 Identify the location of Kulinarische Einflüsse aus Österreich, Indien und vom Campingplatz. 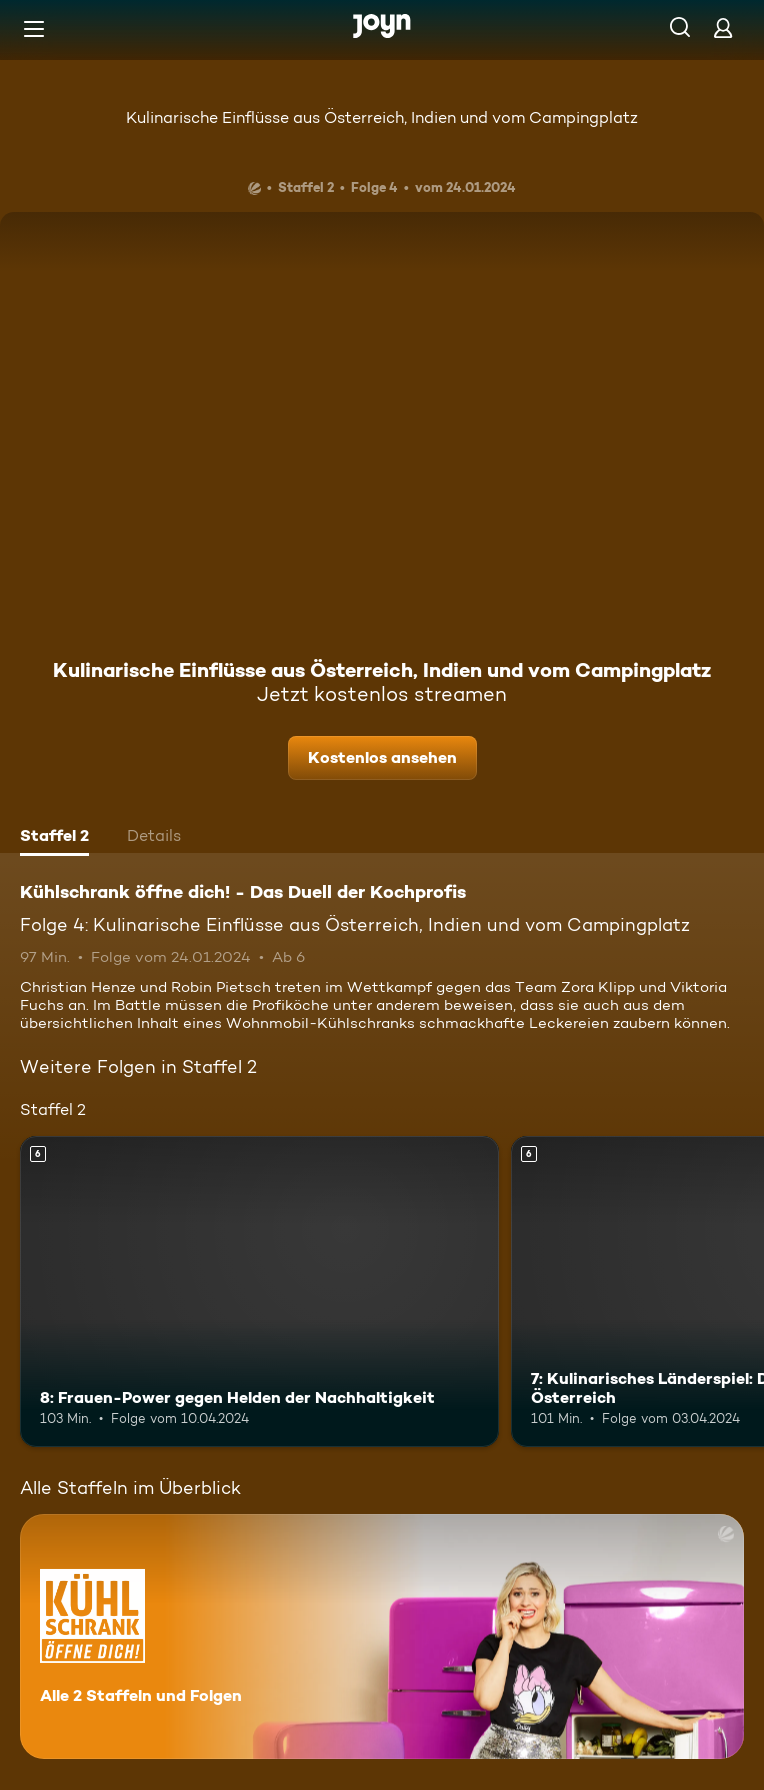
(382, 117).